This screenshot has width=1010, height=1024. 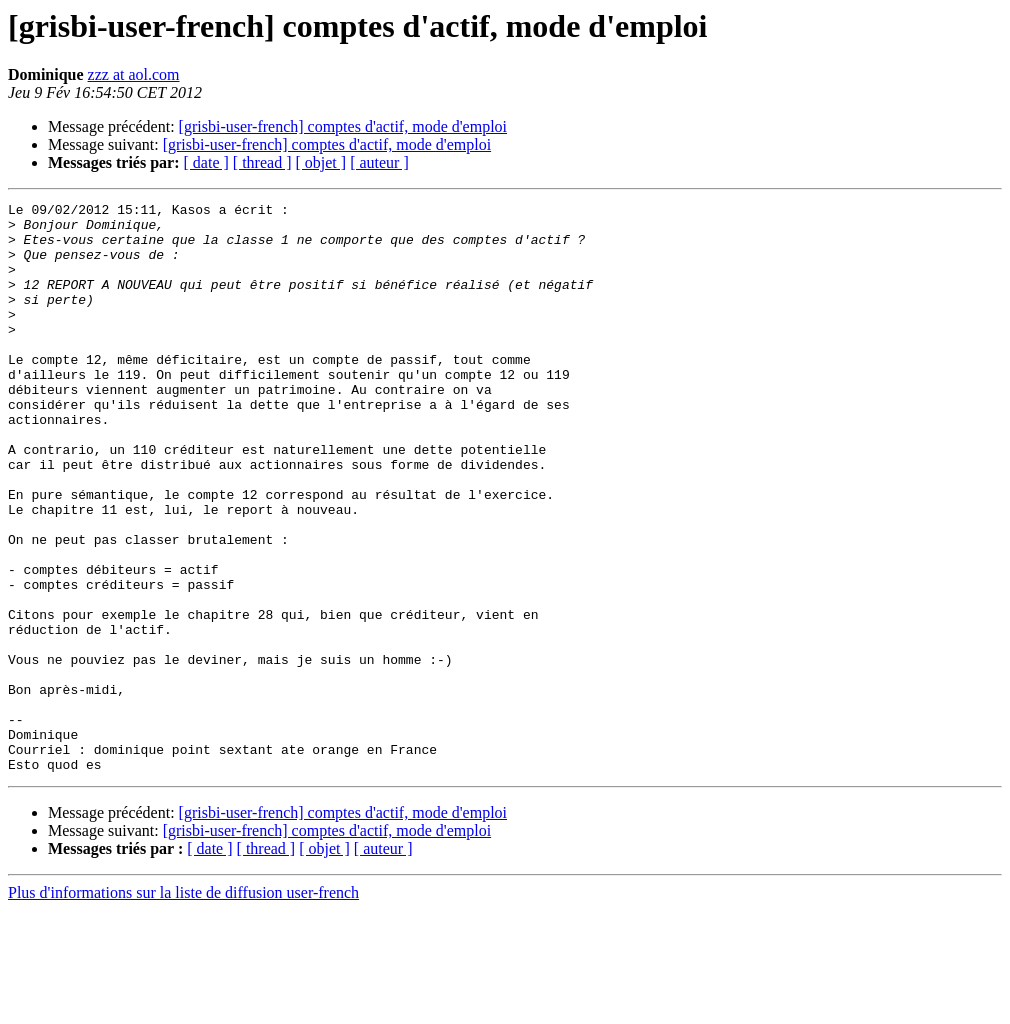 I want to click on zzz at aol.com, so click(x=134, y=74).